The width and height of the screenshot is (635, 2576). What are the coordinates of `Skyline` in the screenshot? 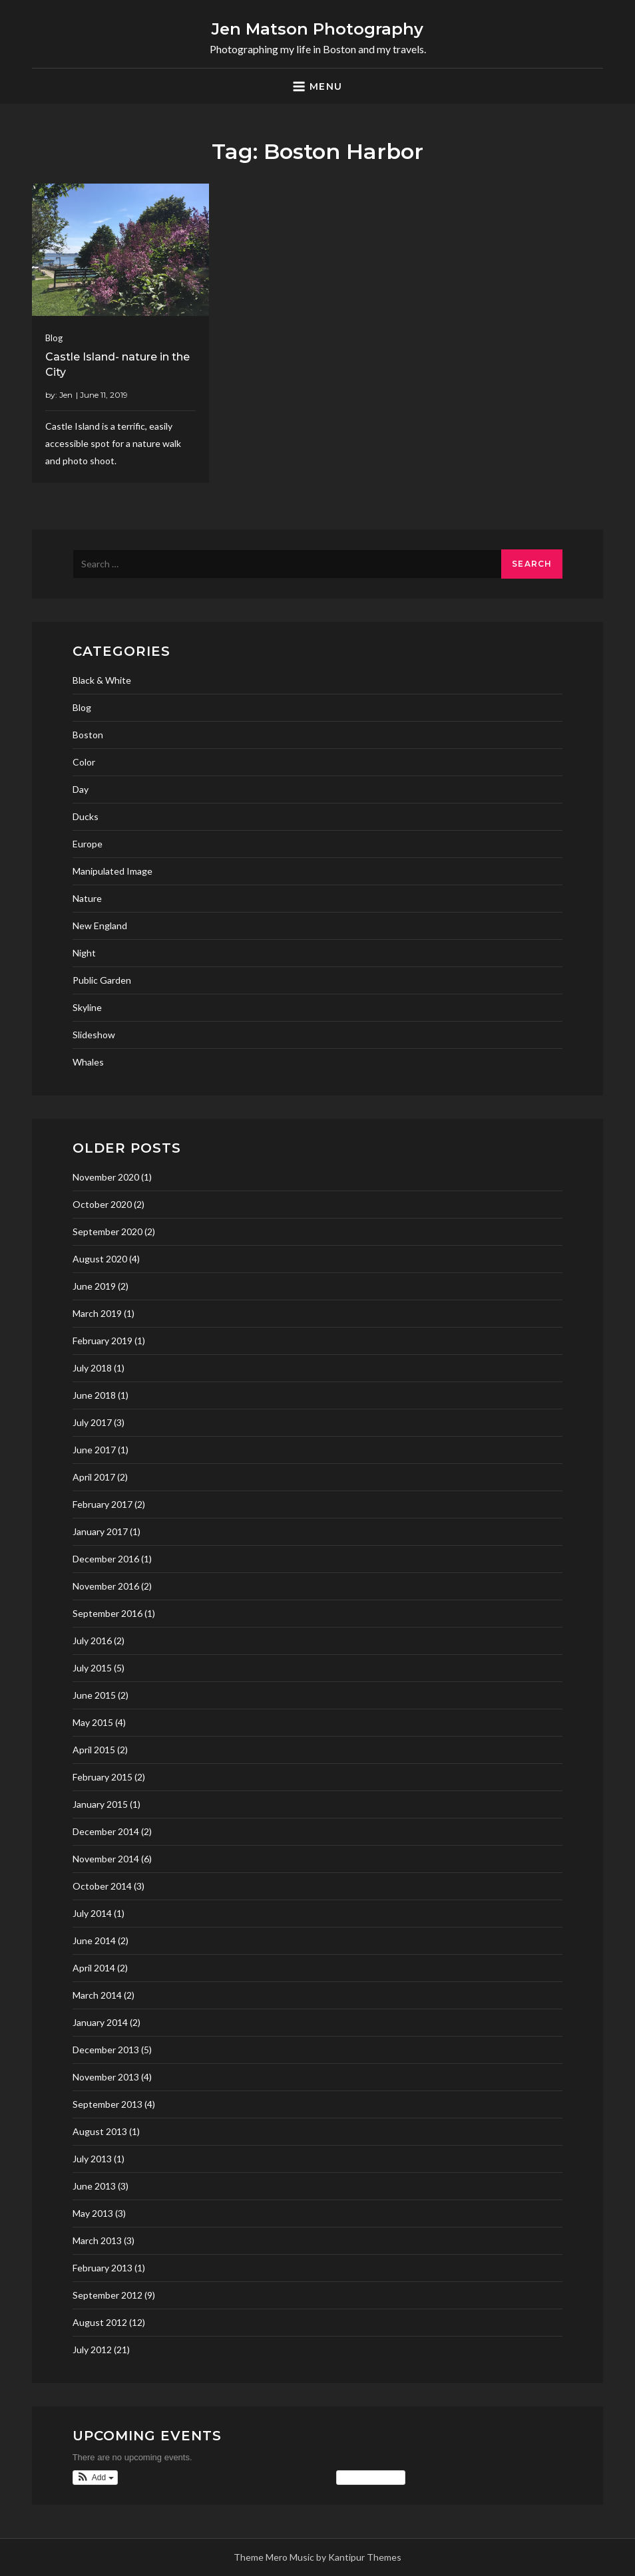 It's located at (87, 1007).